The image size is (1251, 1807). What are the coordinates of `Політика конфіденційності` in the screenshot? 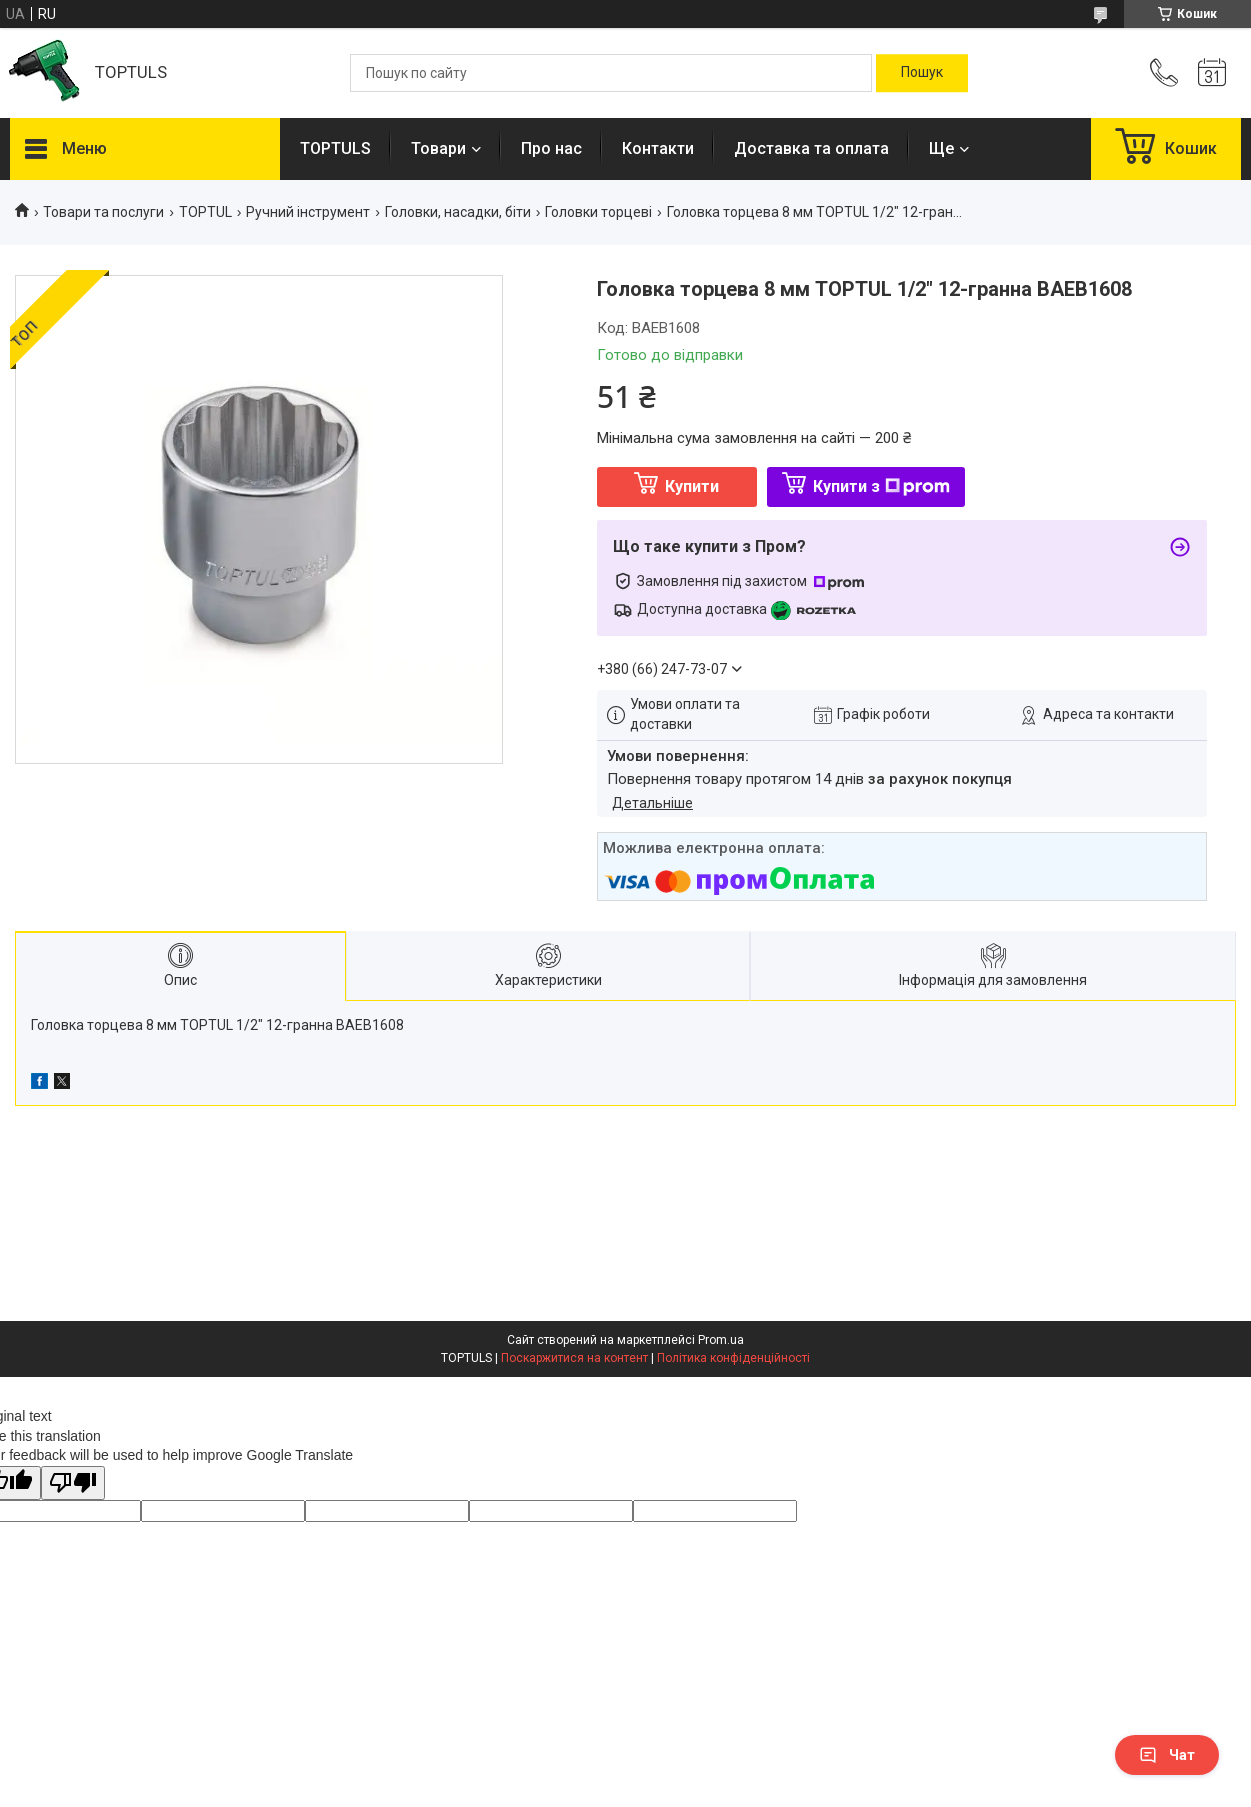 It's located at (733, 1358).